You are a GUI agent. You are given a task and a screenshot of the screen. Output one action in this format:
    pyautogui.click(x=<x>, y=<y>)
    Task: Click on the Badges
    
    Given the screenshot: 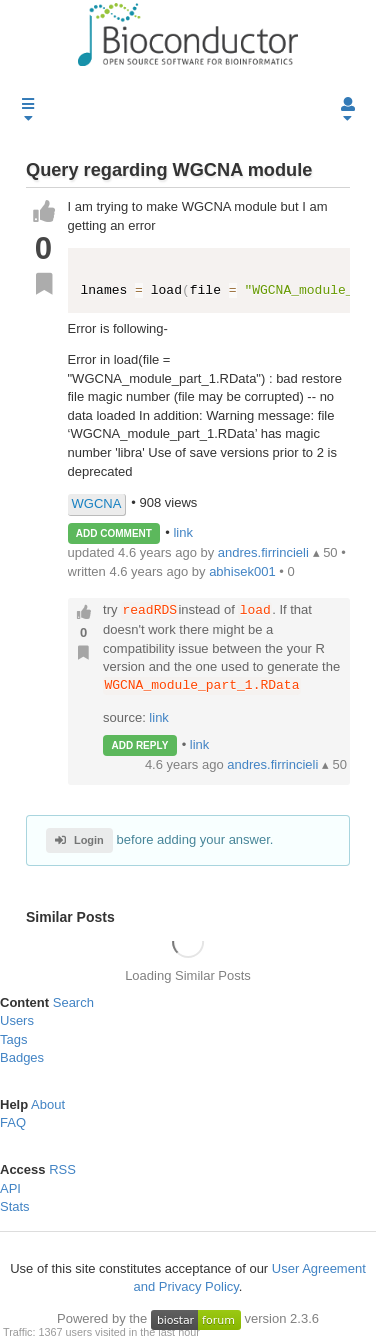 What is the action you would take?
    pyautogui.click(x=22, y=1057)
    